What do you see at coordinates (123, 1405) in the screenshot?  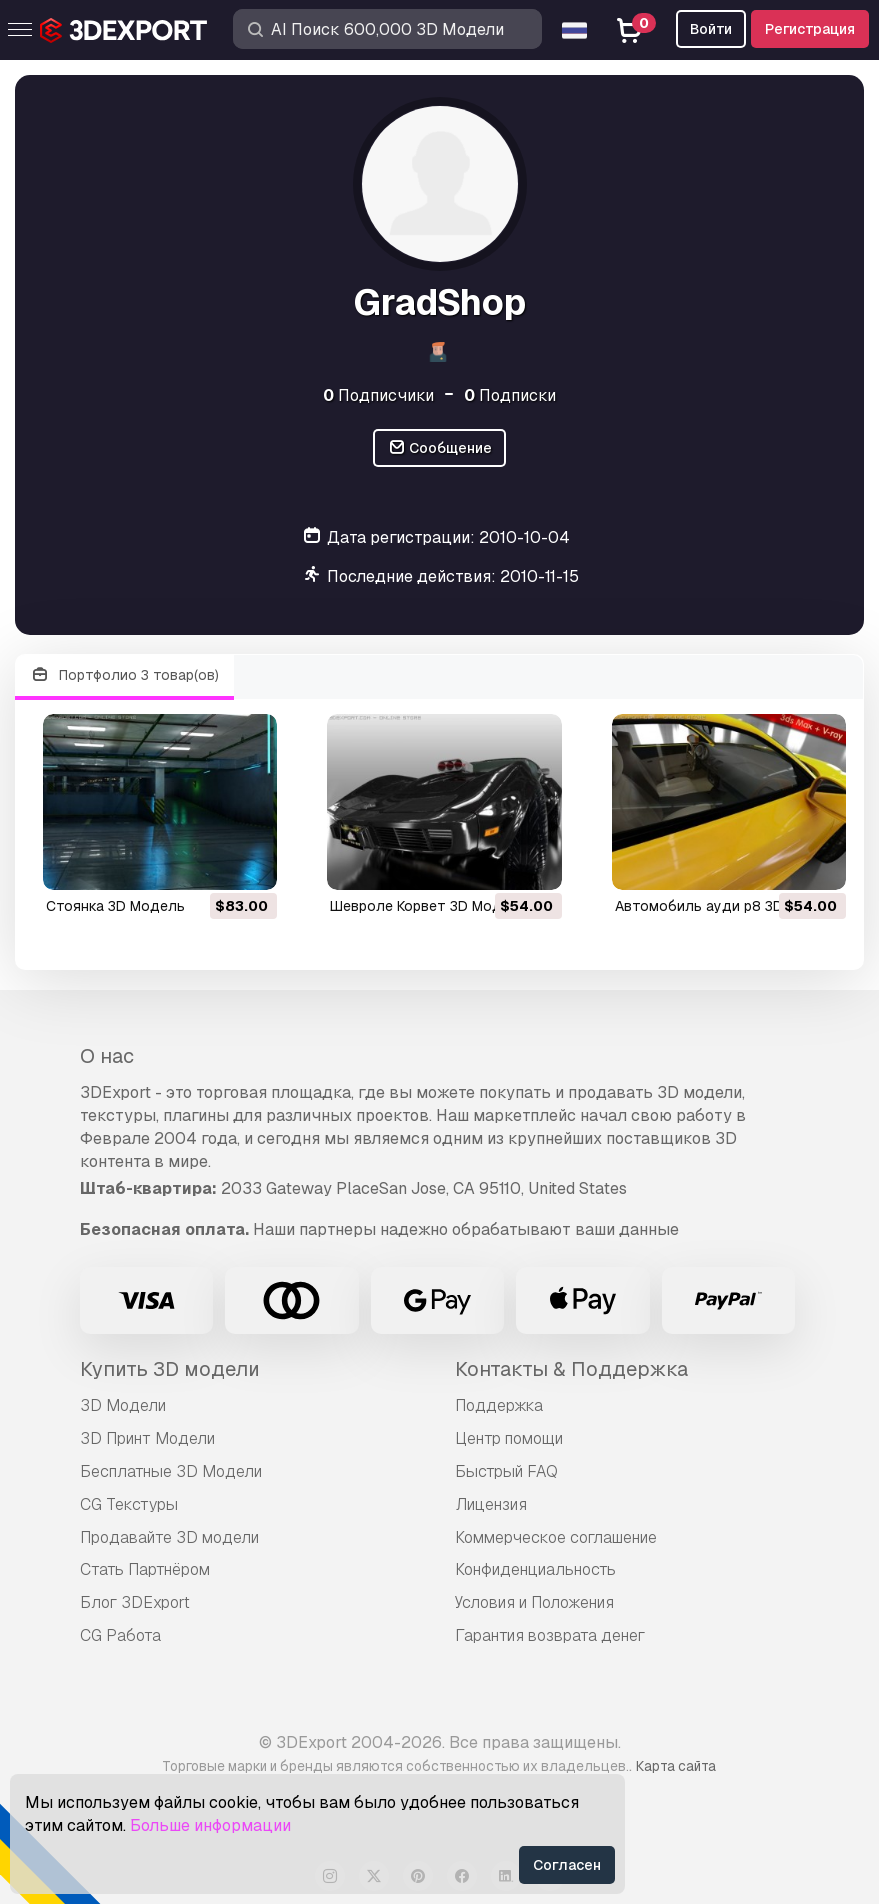 I see `3D Модели` at bounding box center [123, 1405].